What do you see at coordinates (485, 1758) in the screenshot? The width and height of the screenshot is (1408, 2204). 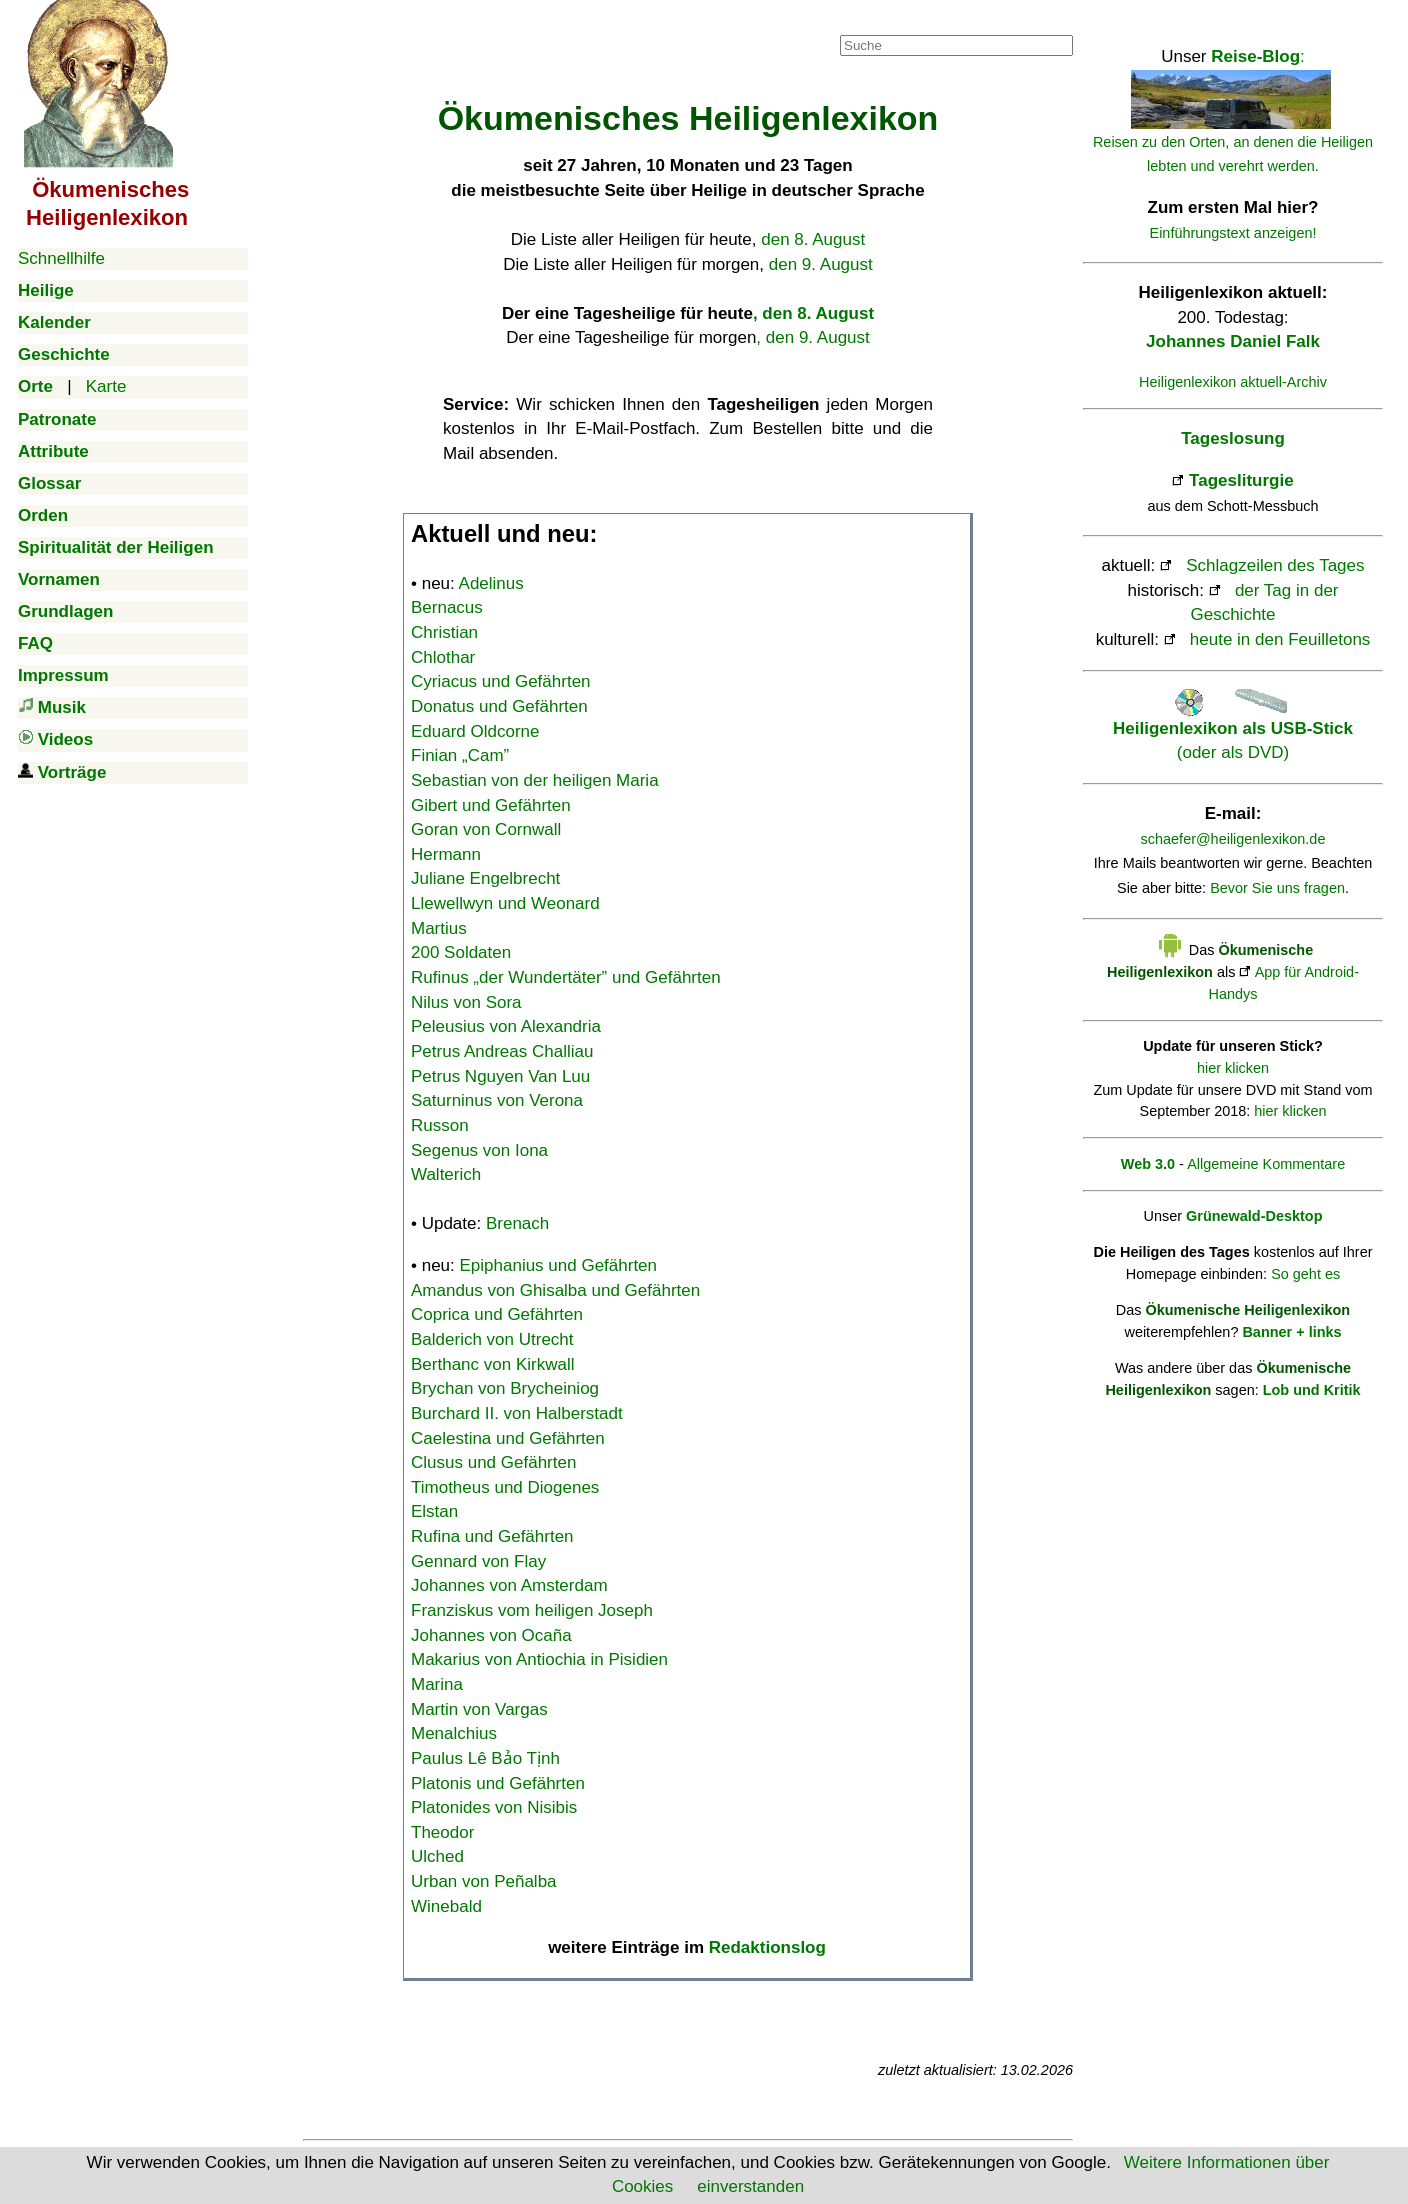 I see `Paulus Lê Bảo Tịnh` at bounding box center [485, 1758].